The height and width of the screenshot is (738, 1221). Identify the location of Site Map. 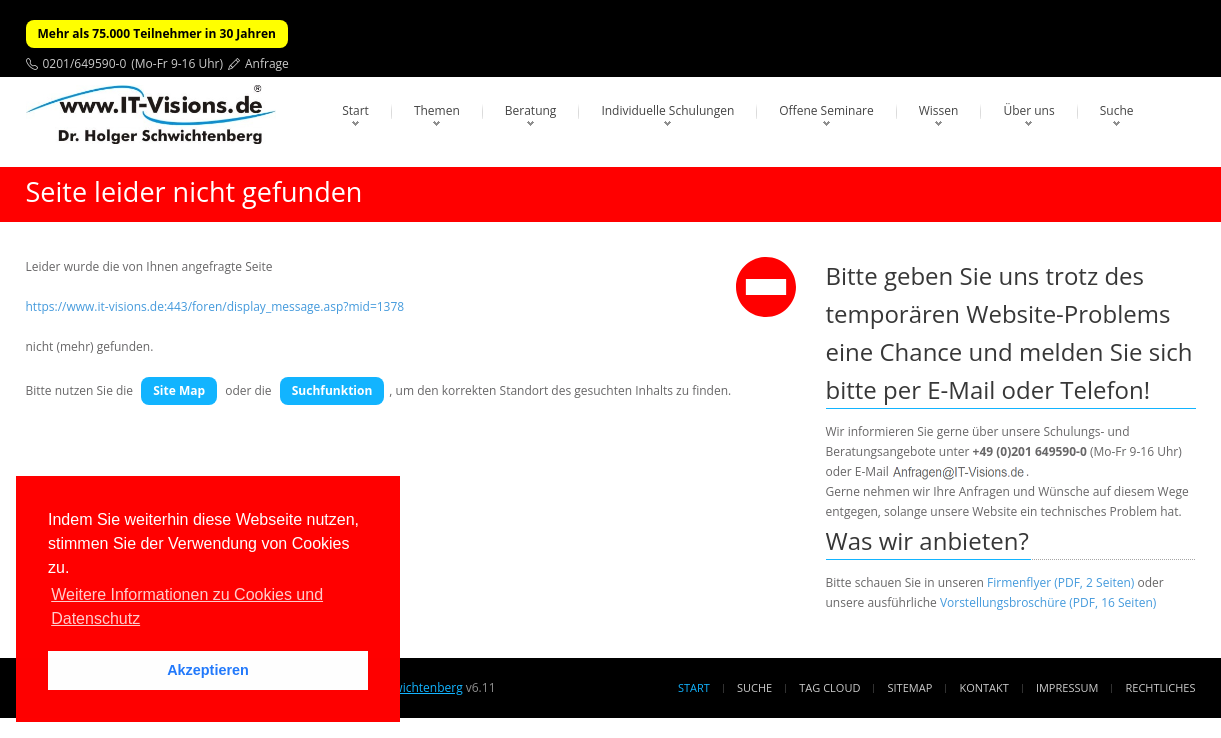
(179, 390).